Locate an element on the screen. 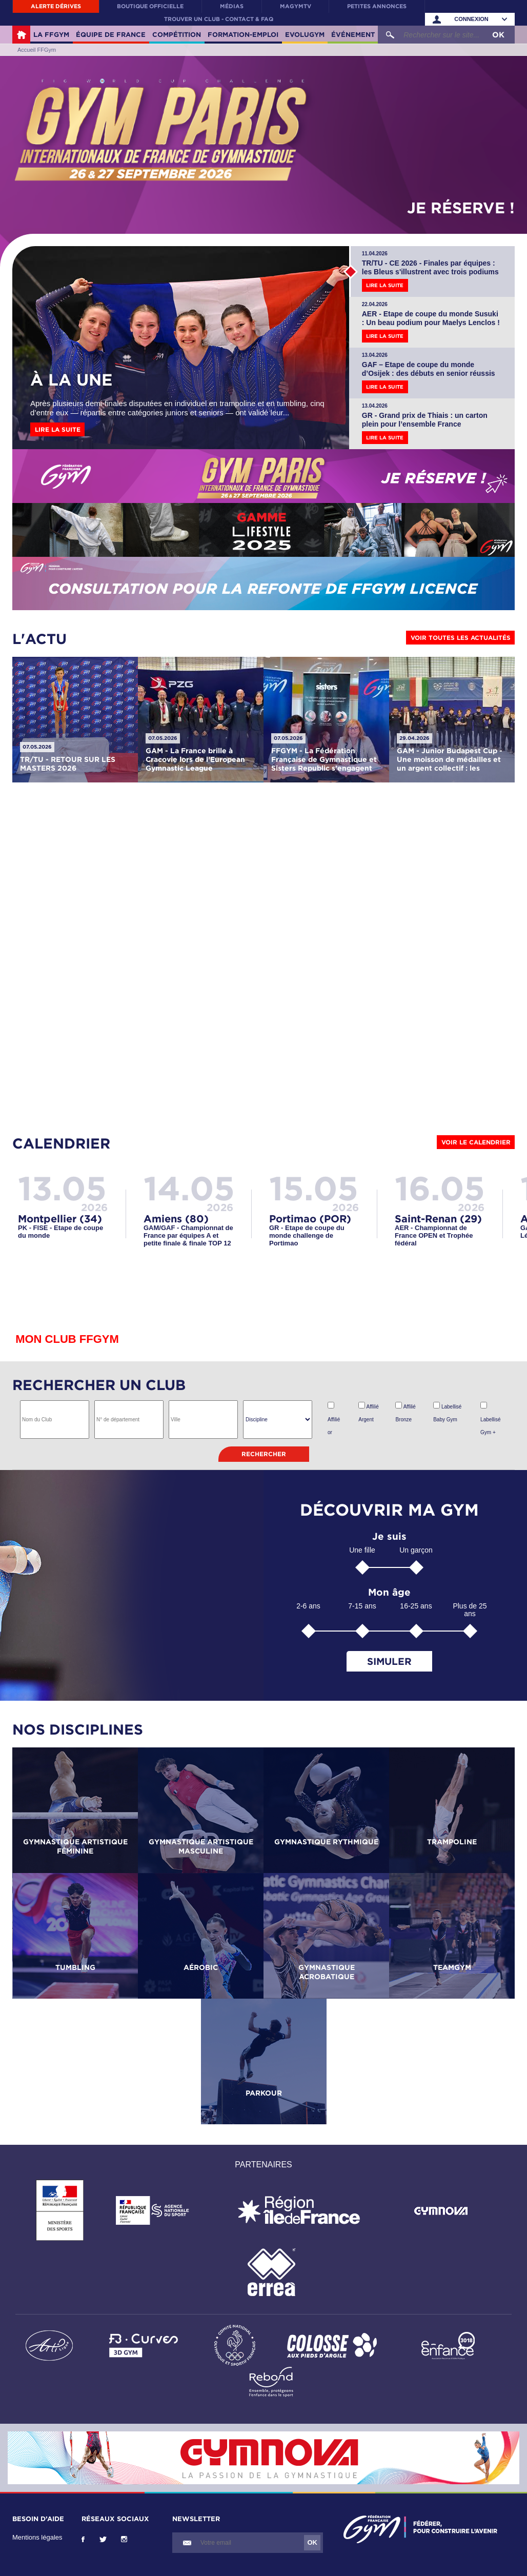  Équipe de France is located at coordinates (111, 34).